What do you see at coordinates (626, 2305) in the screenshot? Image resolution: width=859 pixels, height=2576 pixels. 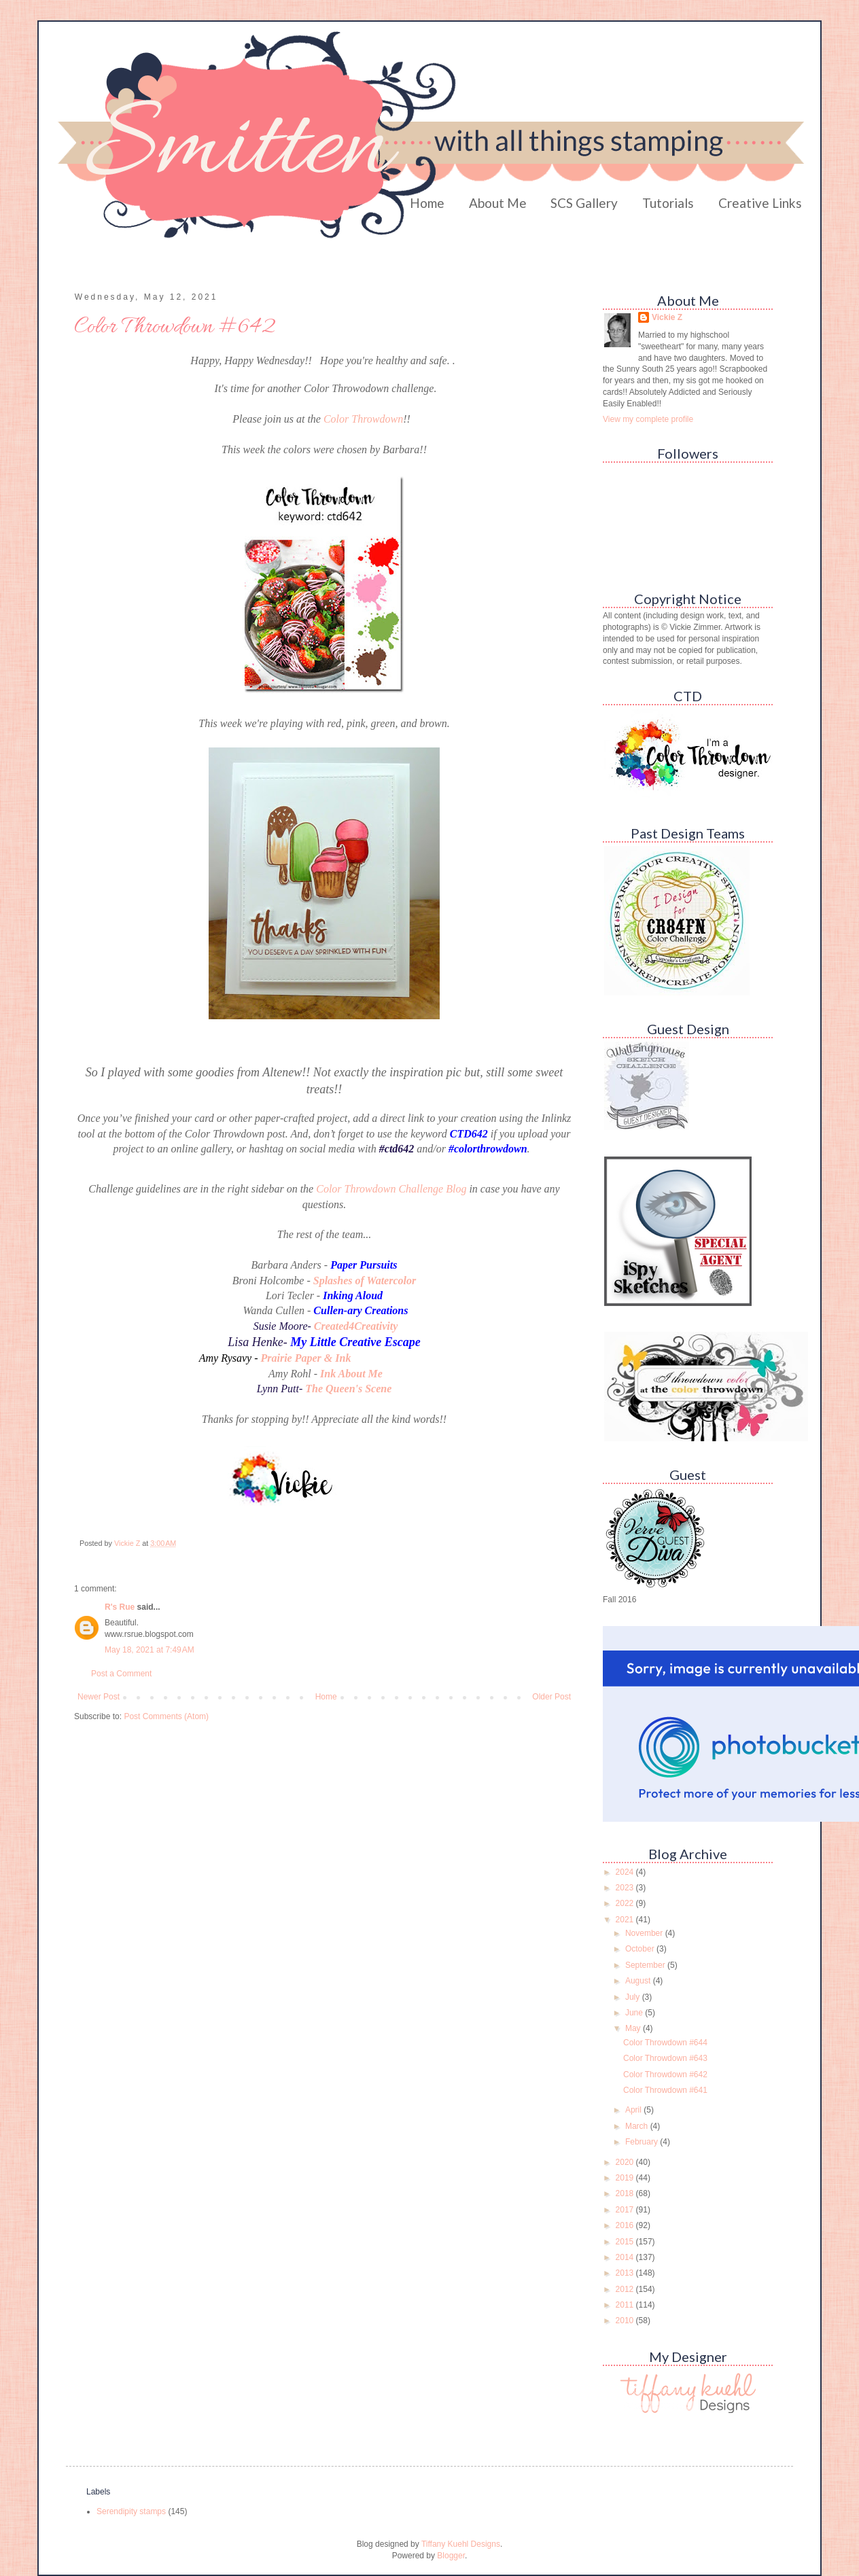 I see `2011` at bounding box center [626, 2305].